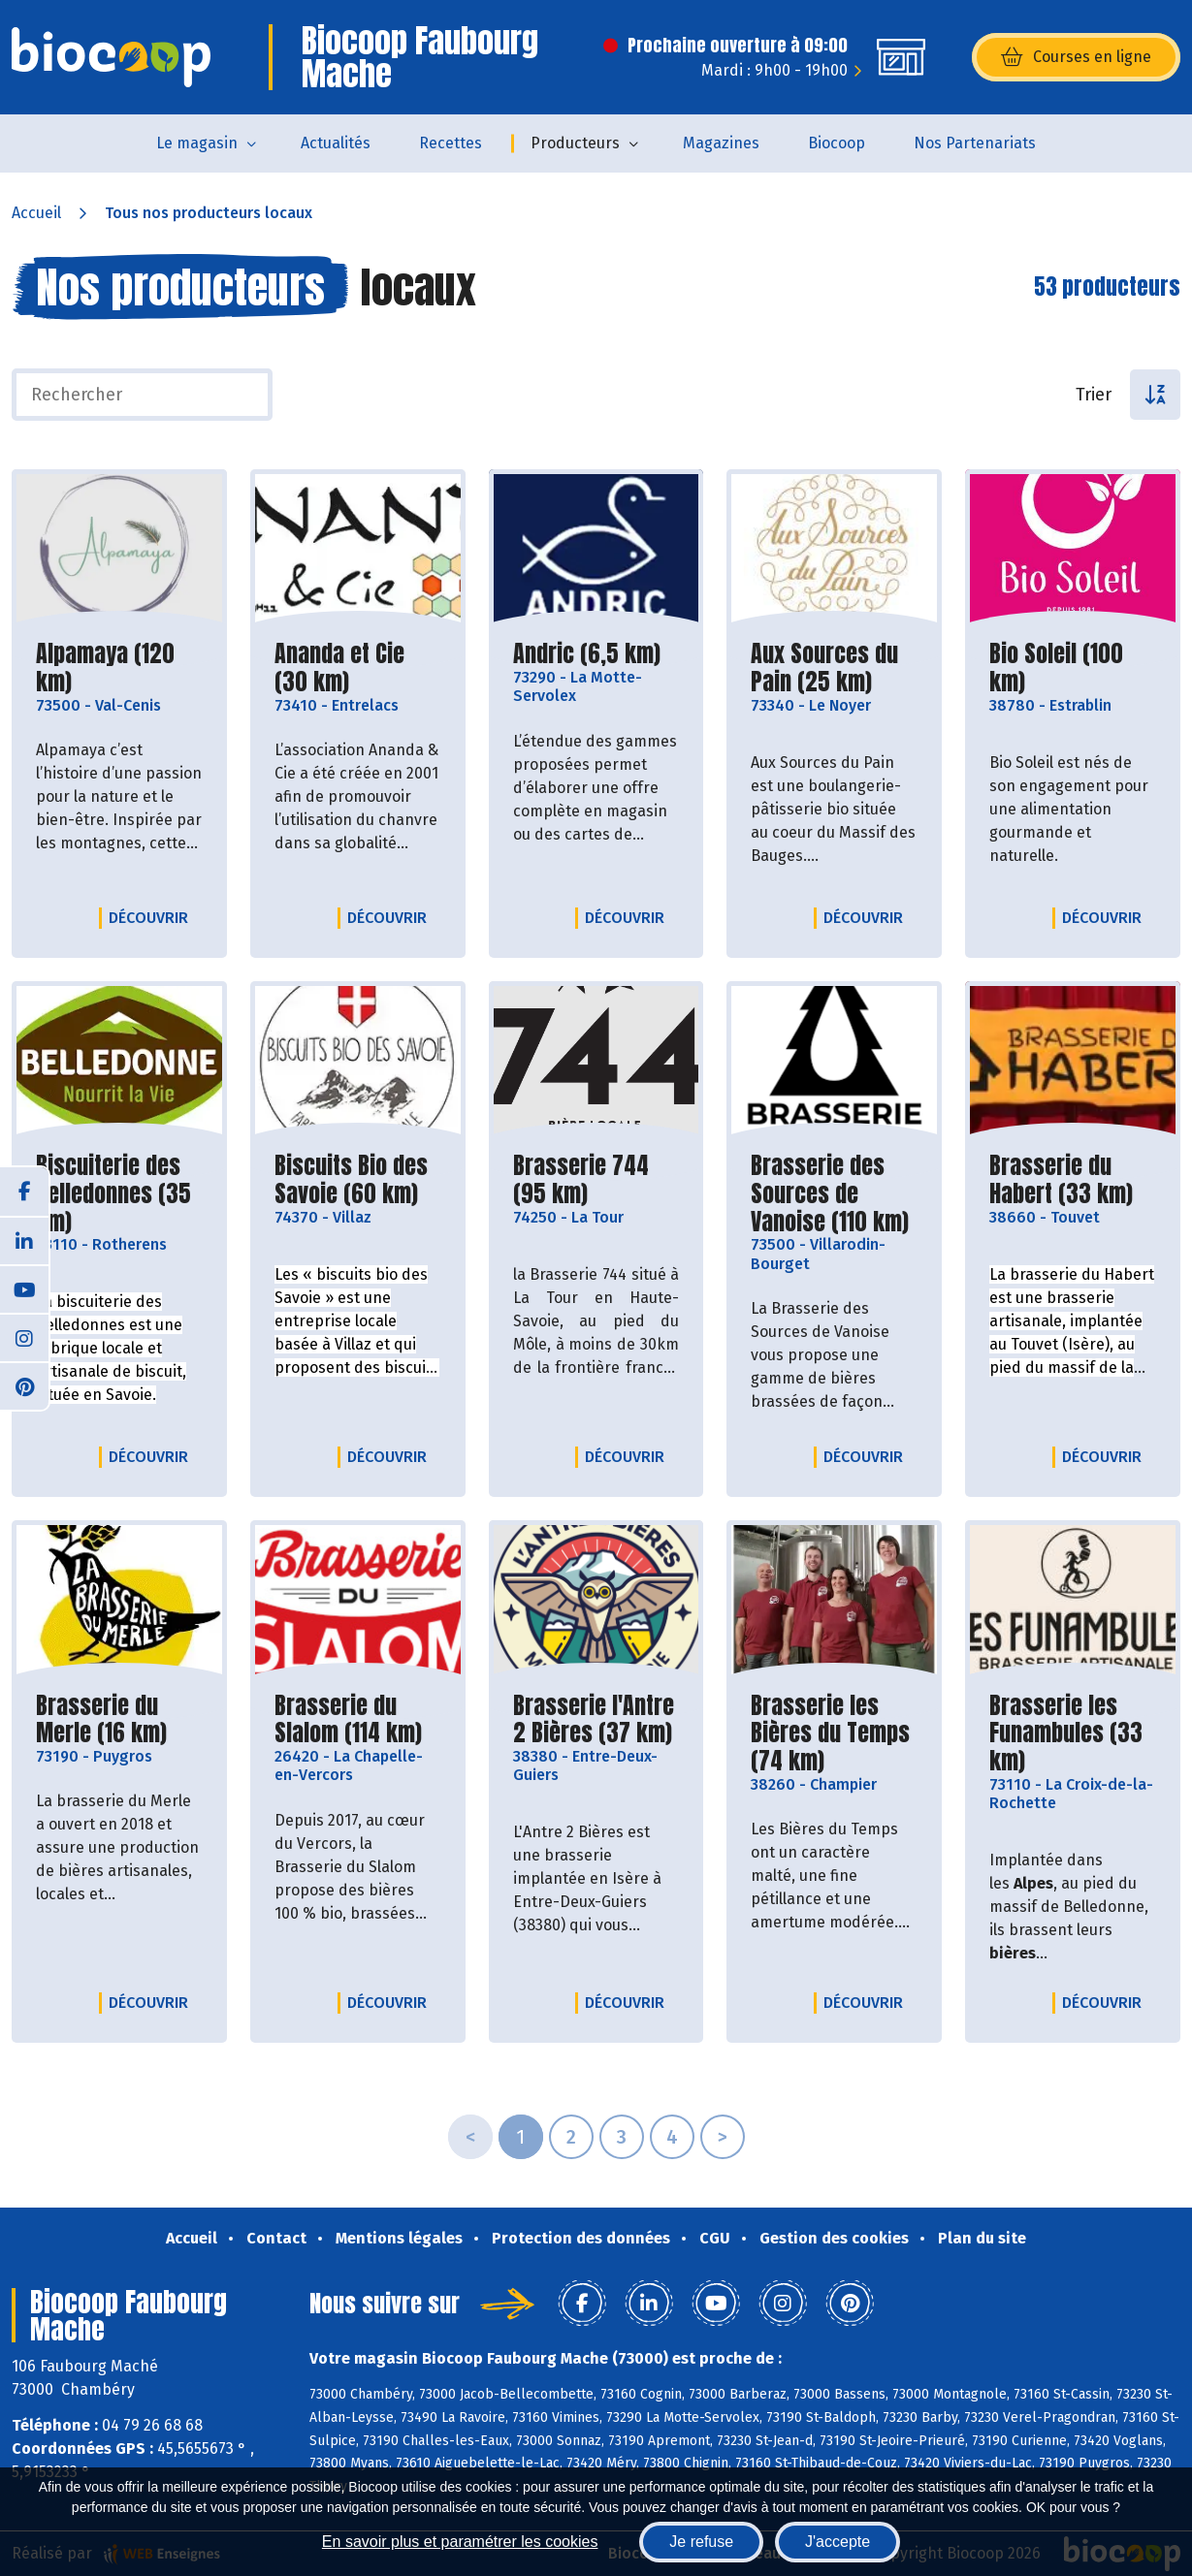 This screenshot has width=1192, height=2576. Describe the element at coordinates (119, 1193) in the screenshot. I see `Biscuiterie des Belledonnes (35 km)` at that location.